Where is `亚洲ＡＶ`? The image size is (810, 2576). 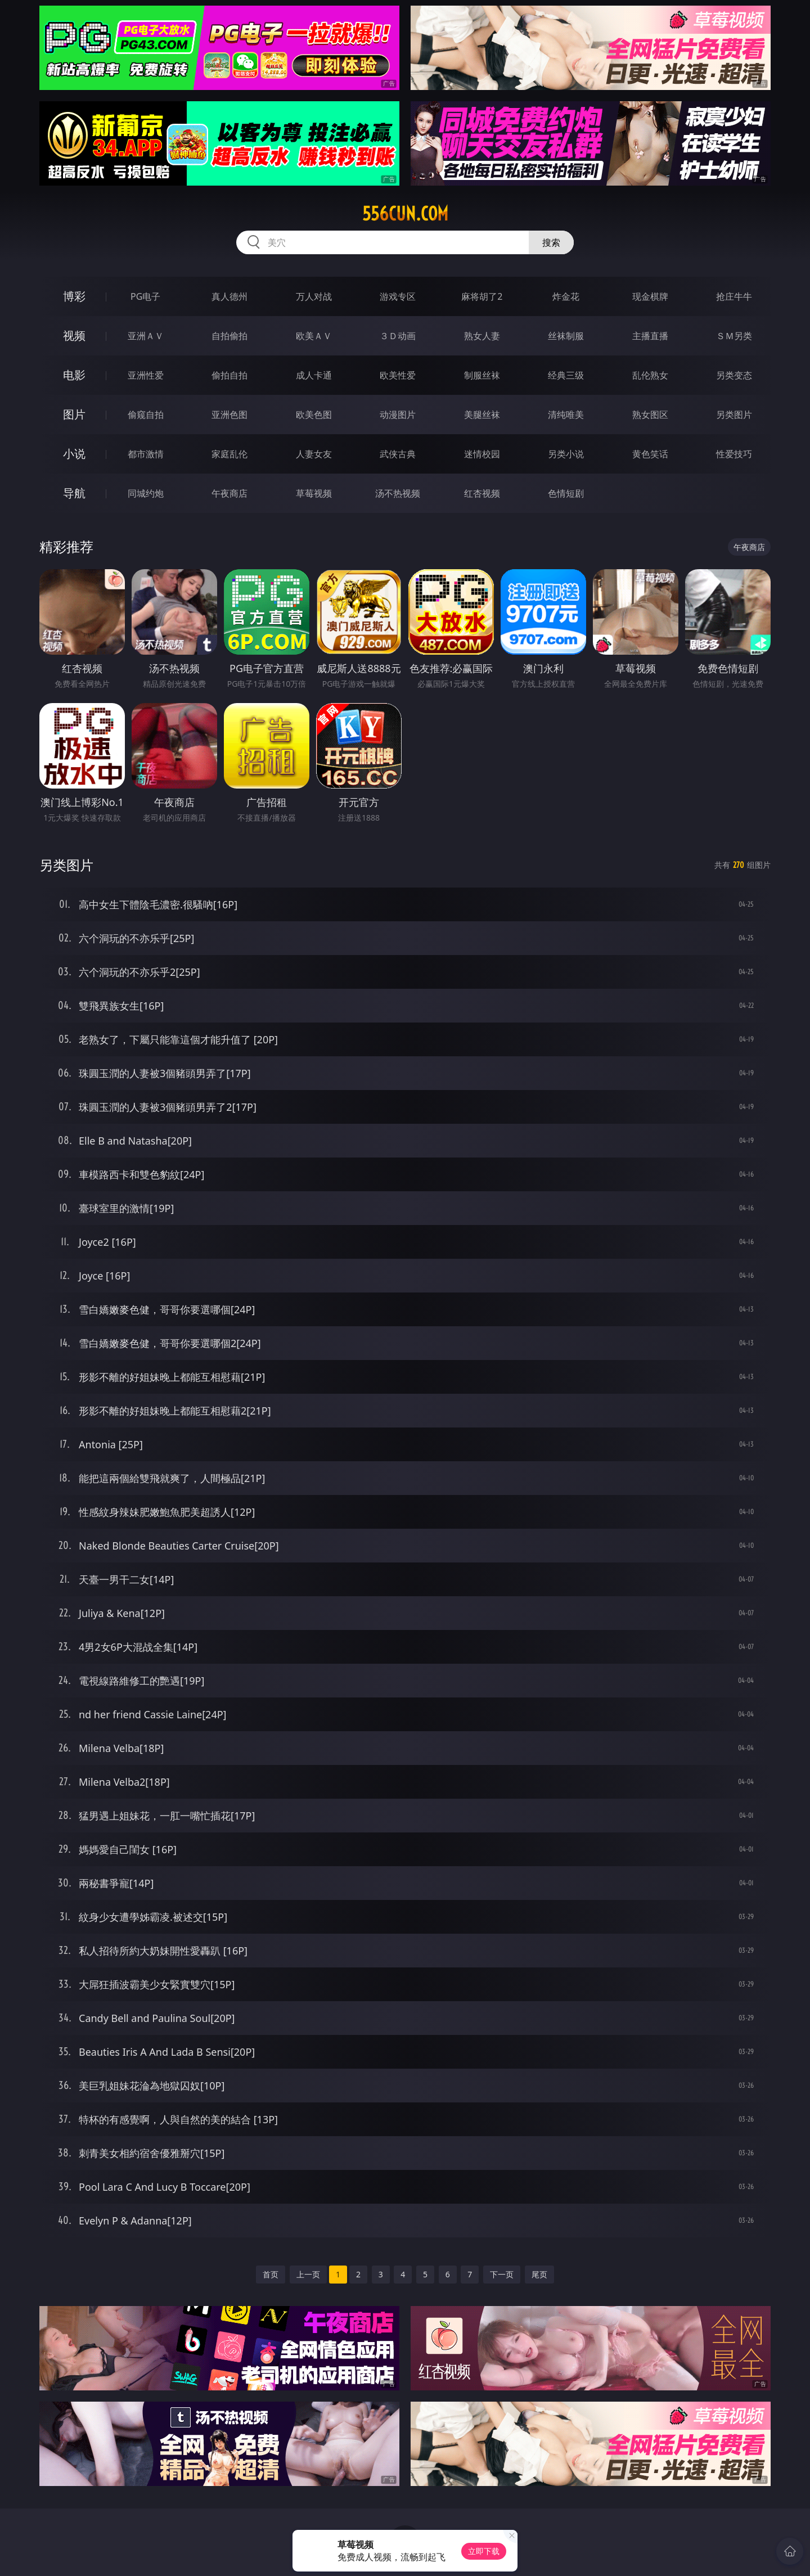
亚洲ＡＶ is located at coordinates (146, 336).